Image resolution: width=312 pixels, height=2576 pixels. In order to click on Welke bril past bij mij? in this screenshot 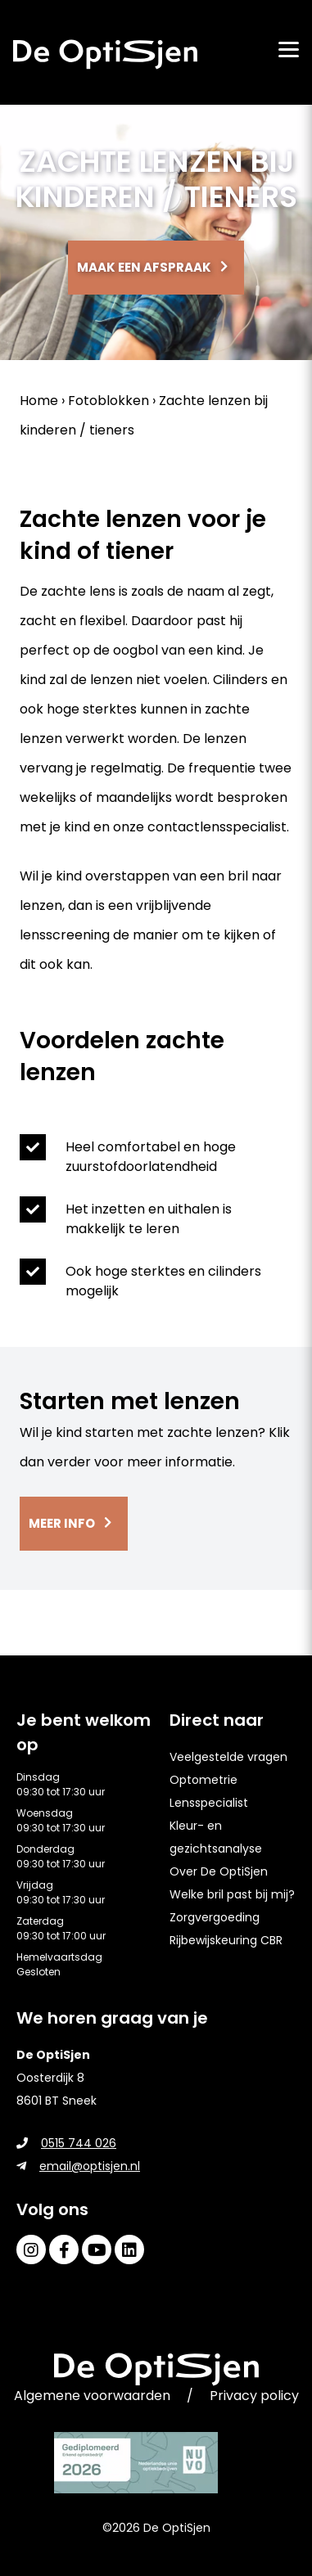, I will do `click(232, 1894)`.